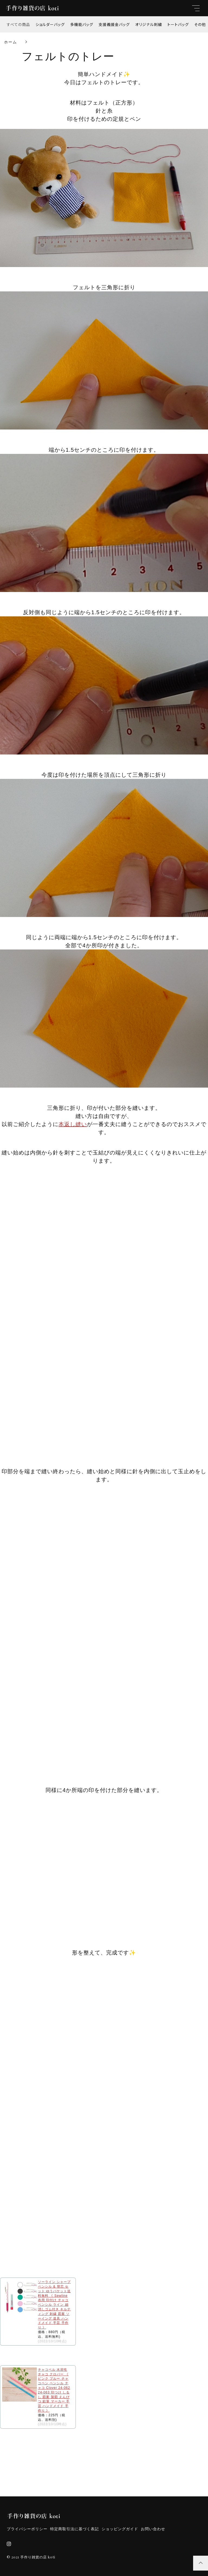 The image size is (208, 2576). Describe the element at coordinates (81, 24) in the screenshot. I see `多機能バッグ` at that location.